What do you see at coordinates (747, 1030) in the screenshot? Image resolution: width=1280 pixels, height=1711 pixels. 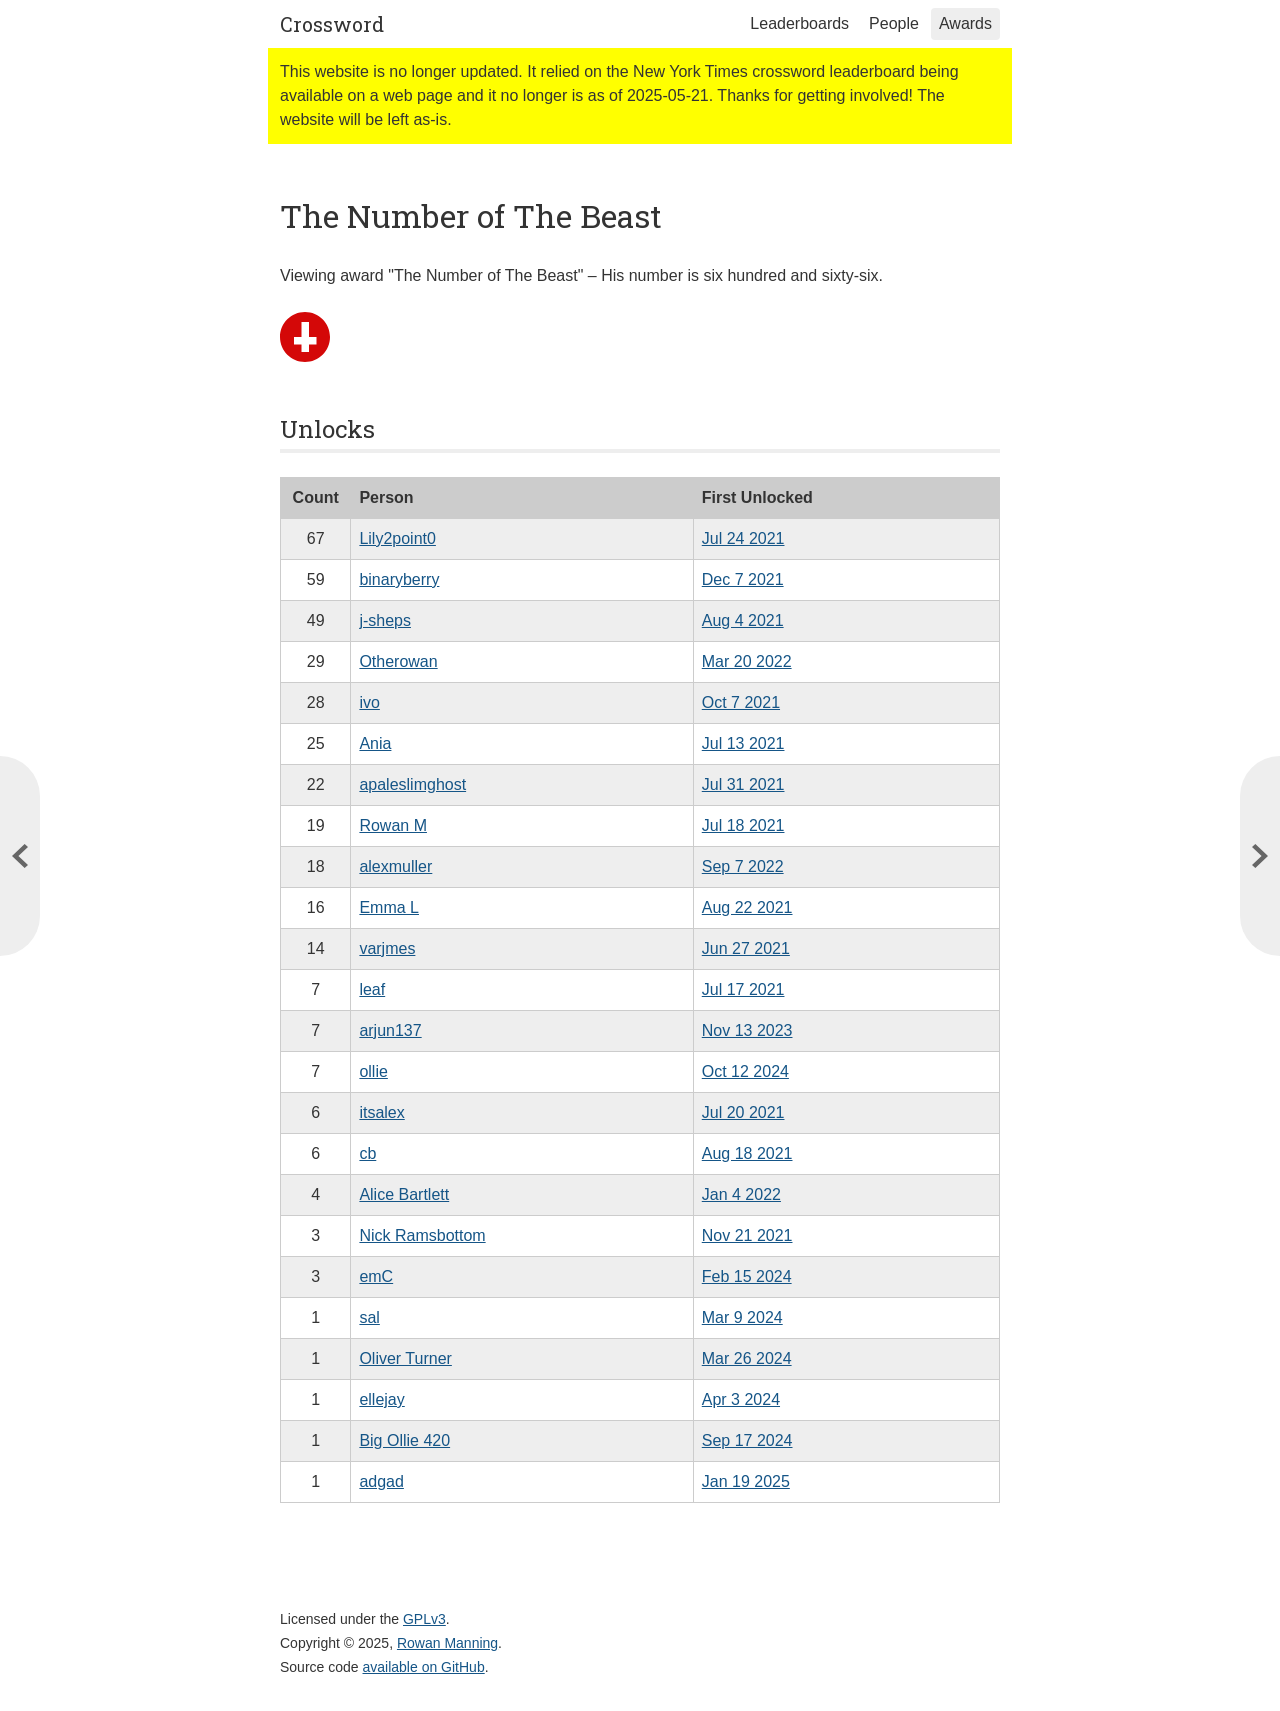 I see `Nov 13 2023` at bounding box center [747, 1030].